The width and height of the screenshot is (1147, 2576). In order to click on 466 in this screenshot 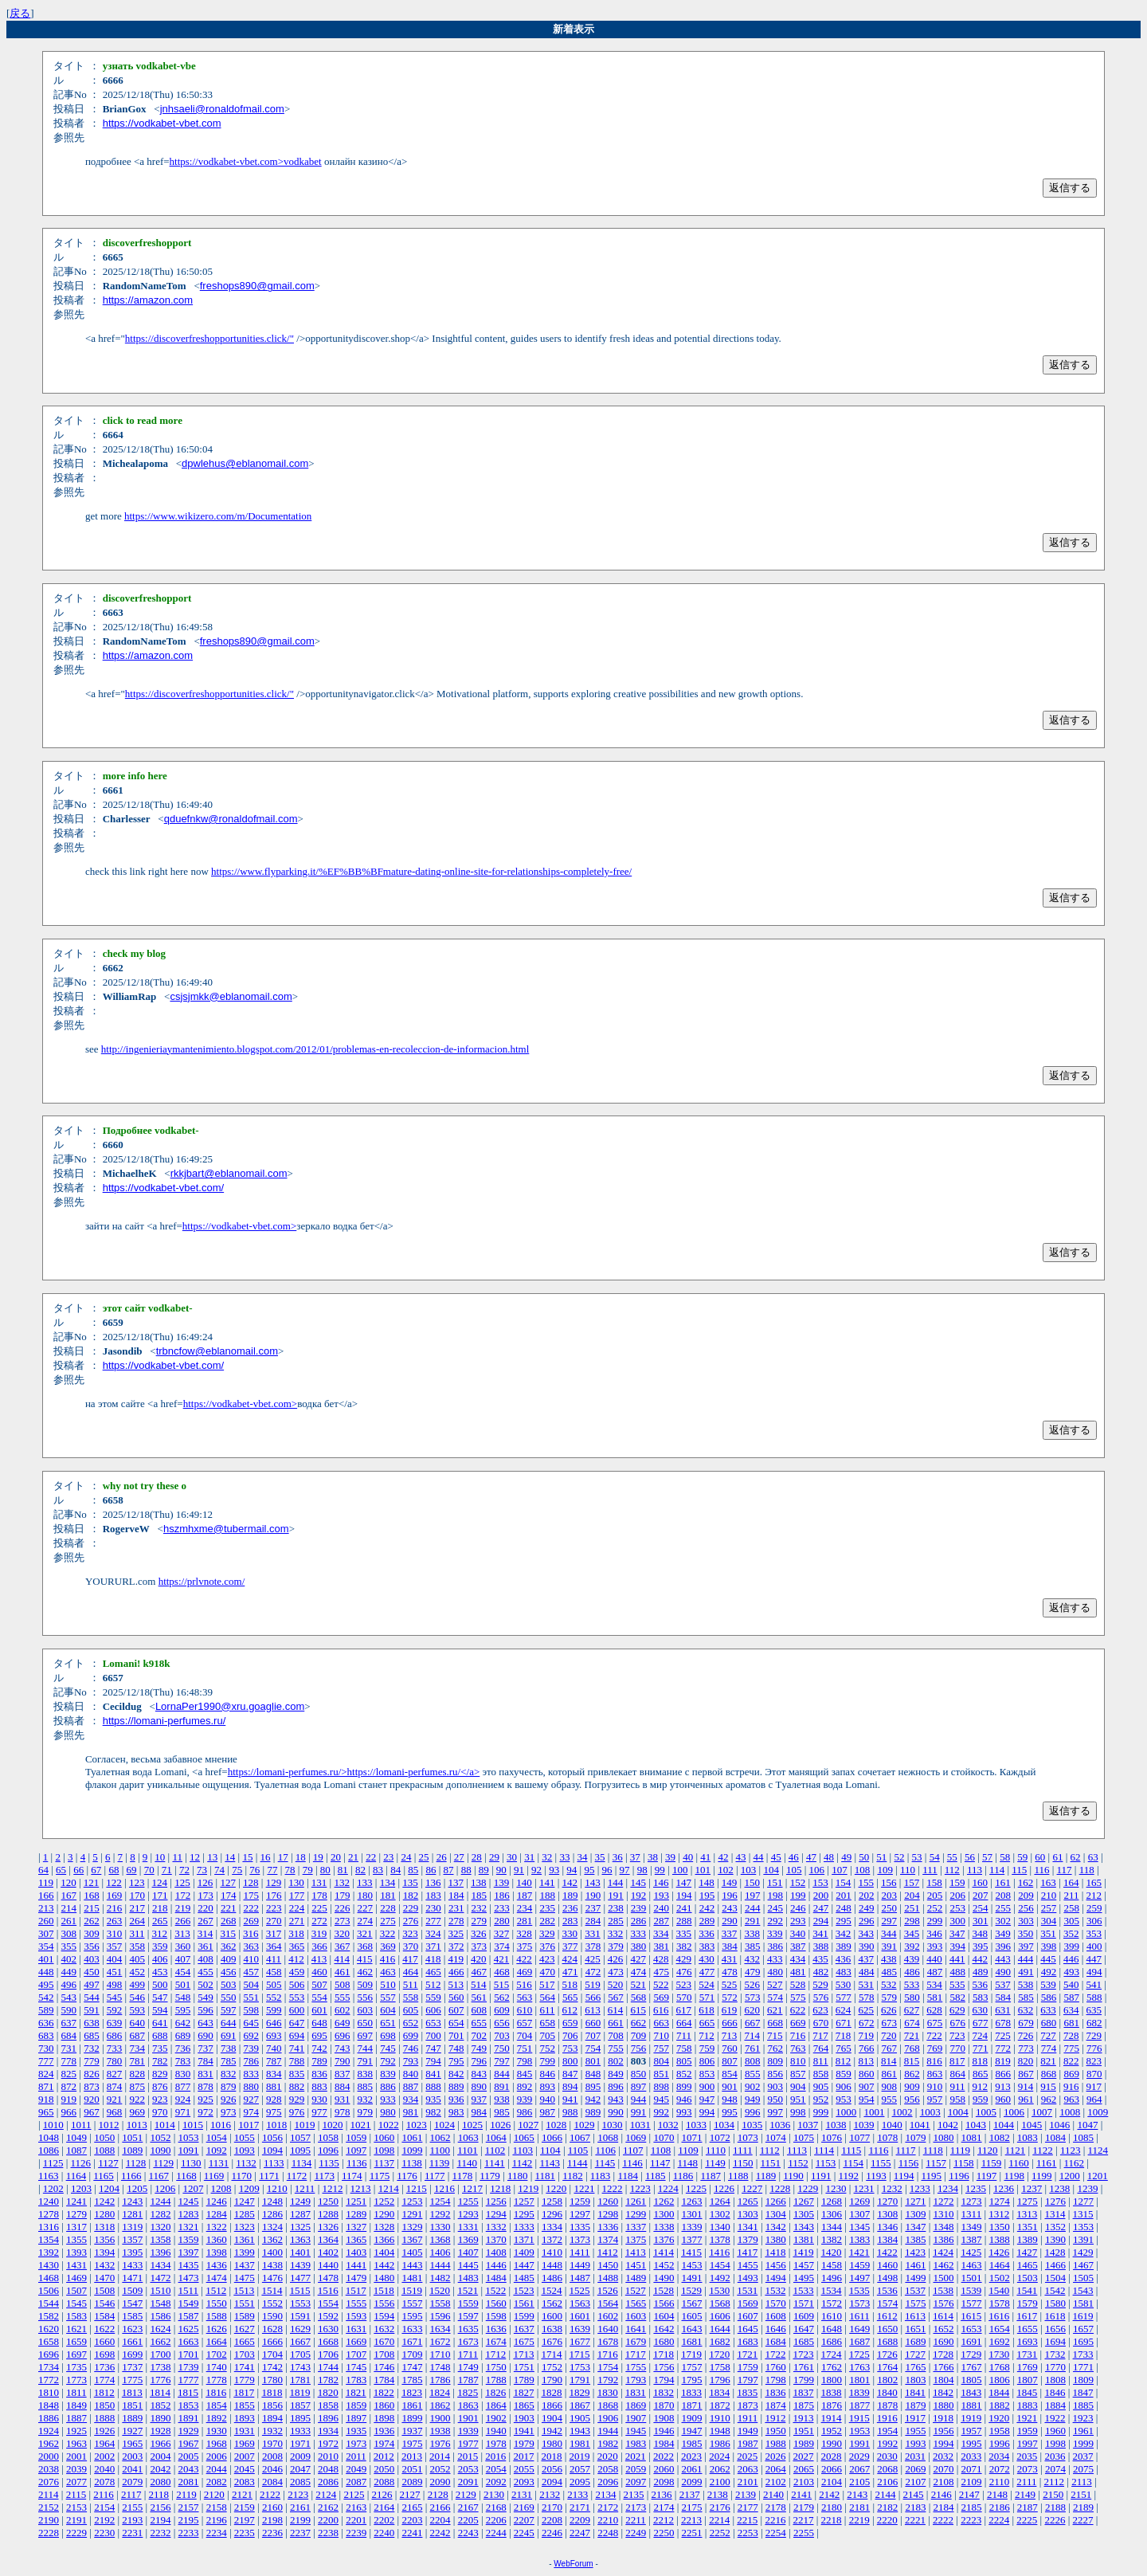, I will do `click(456, 1972)`.